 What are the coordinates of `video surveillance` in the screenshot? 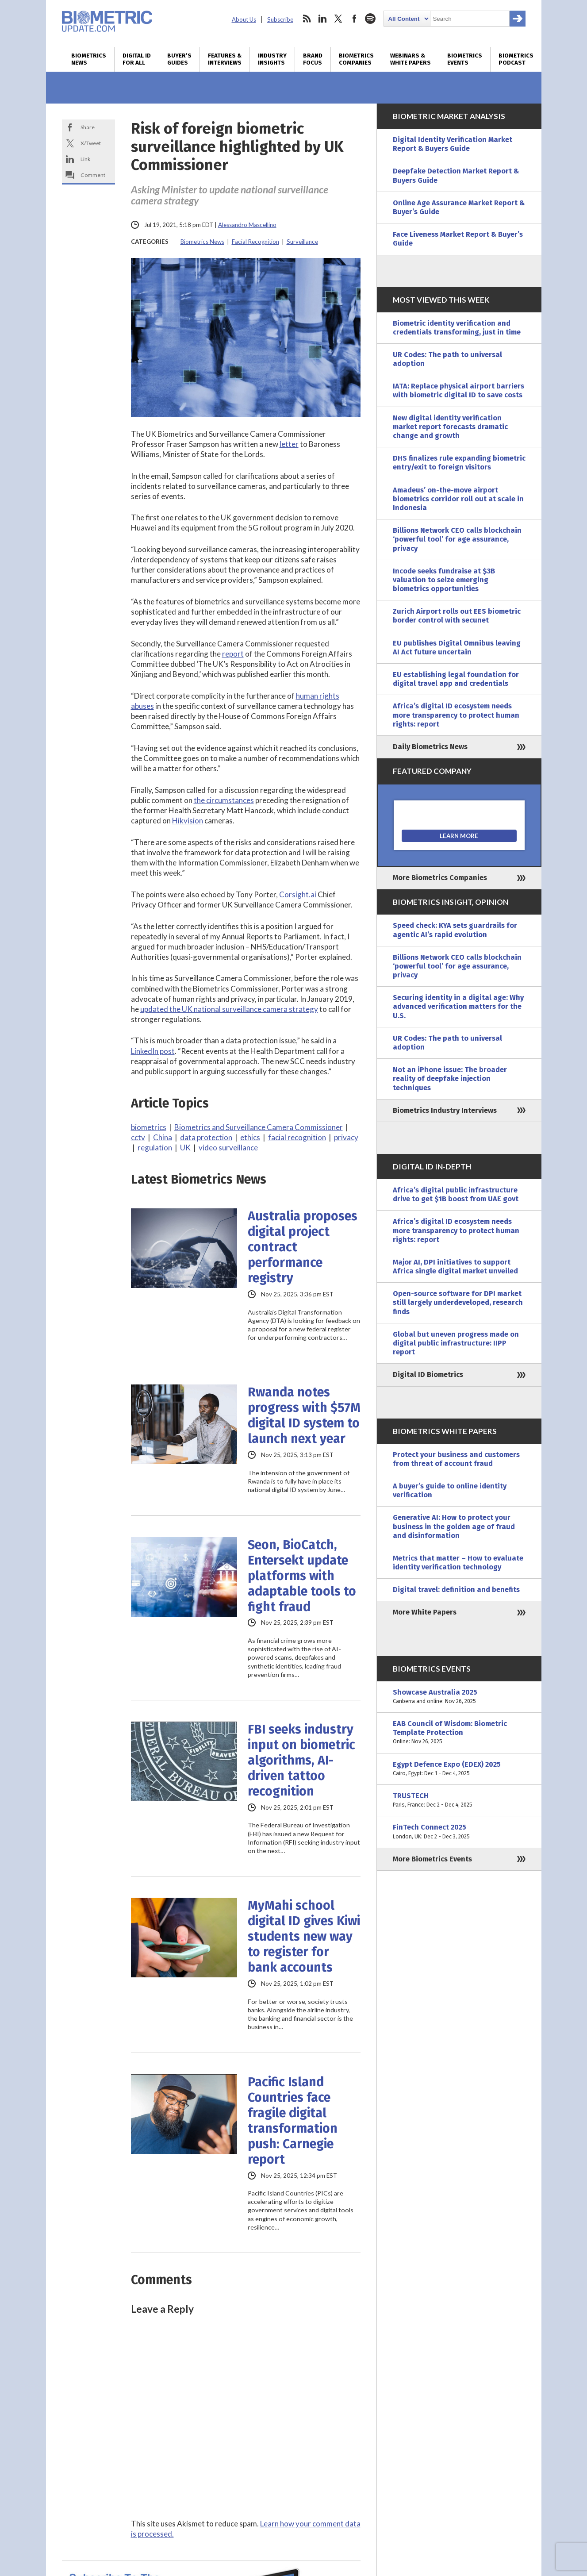 It's located at (228, 1147).